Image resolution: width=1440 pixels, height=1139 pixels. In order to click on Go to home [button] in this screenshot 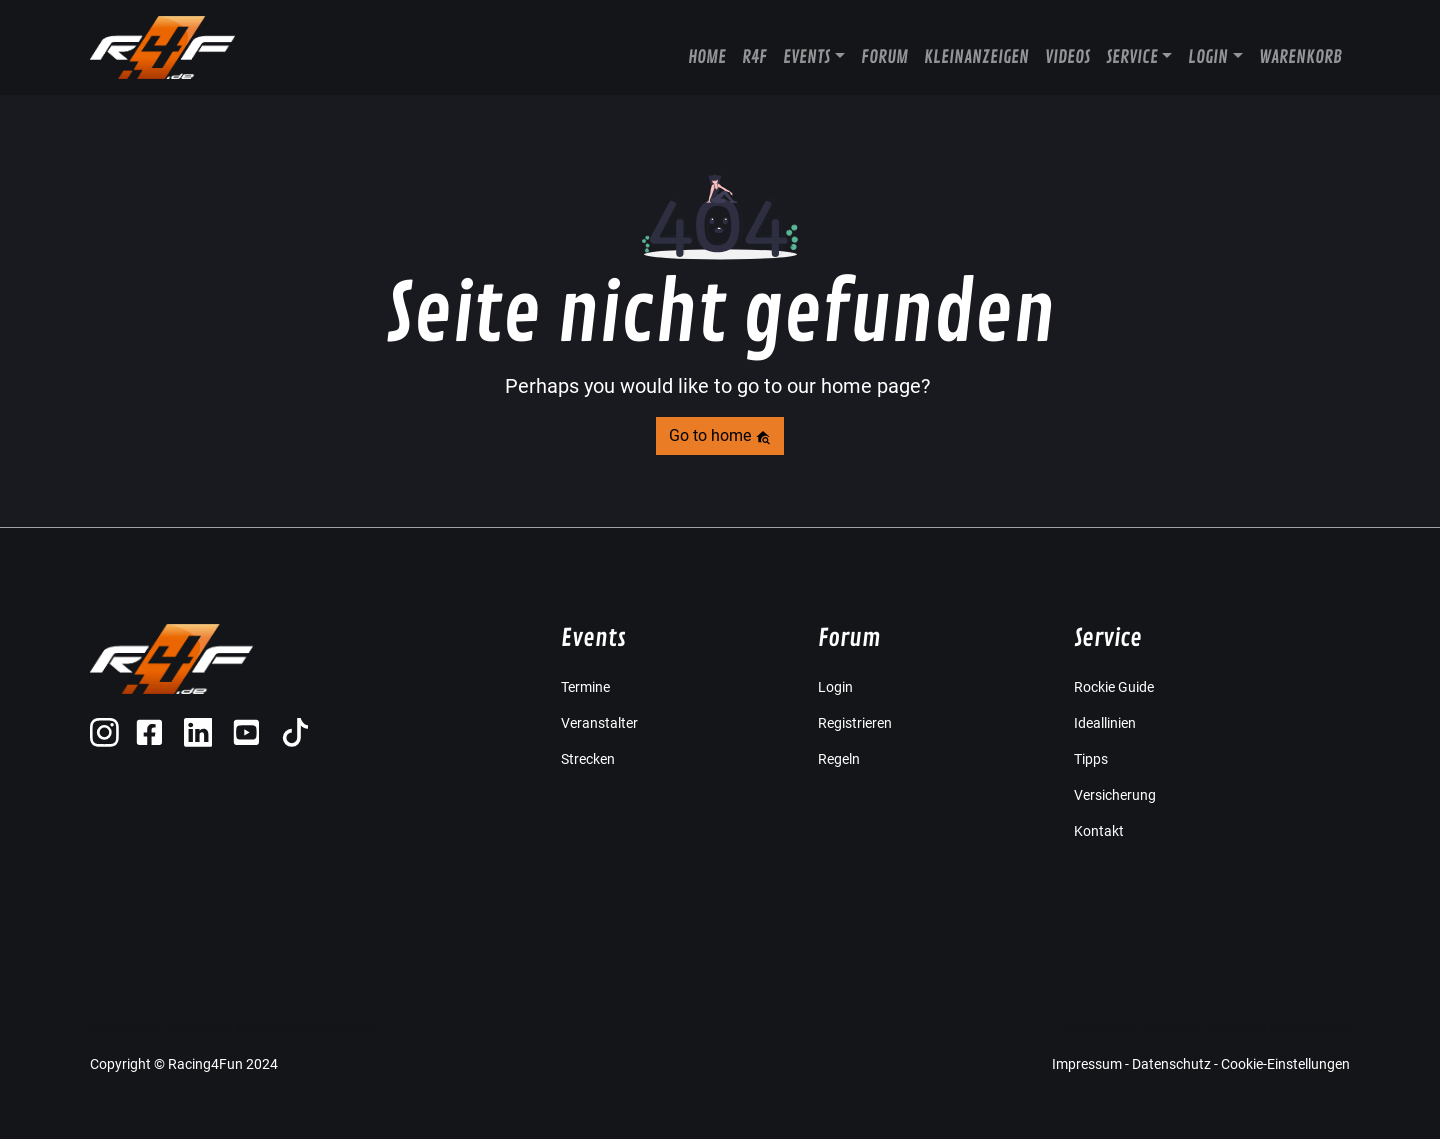, I will do `click(720, 435)`.